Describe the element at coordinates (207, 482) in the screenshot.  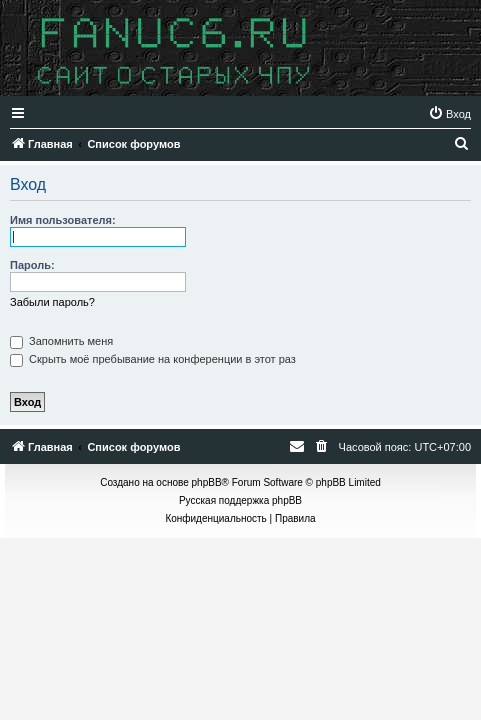
I see `phpBB` at that location.